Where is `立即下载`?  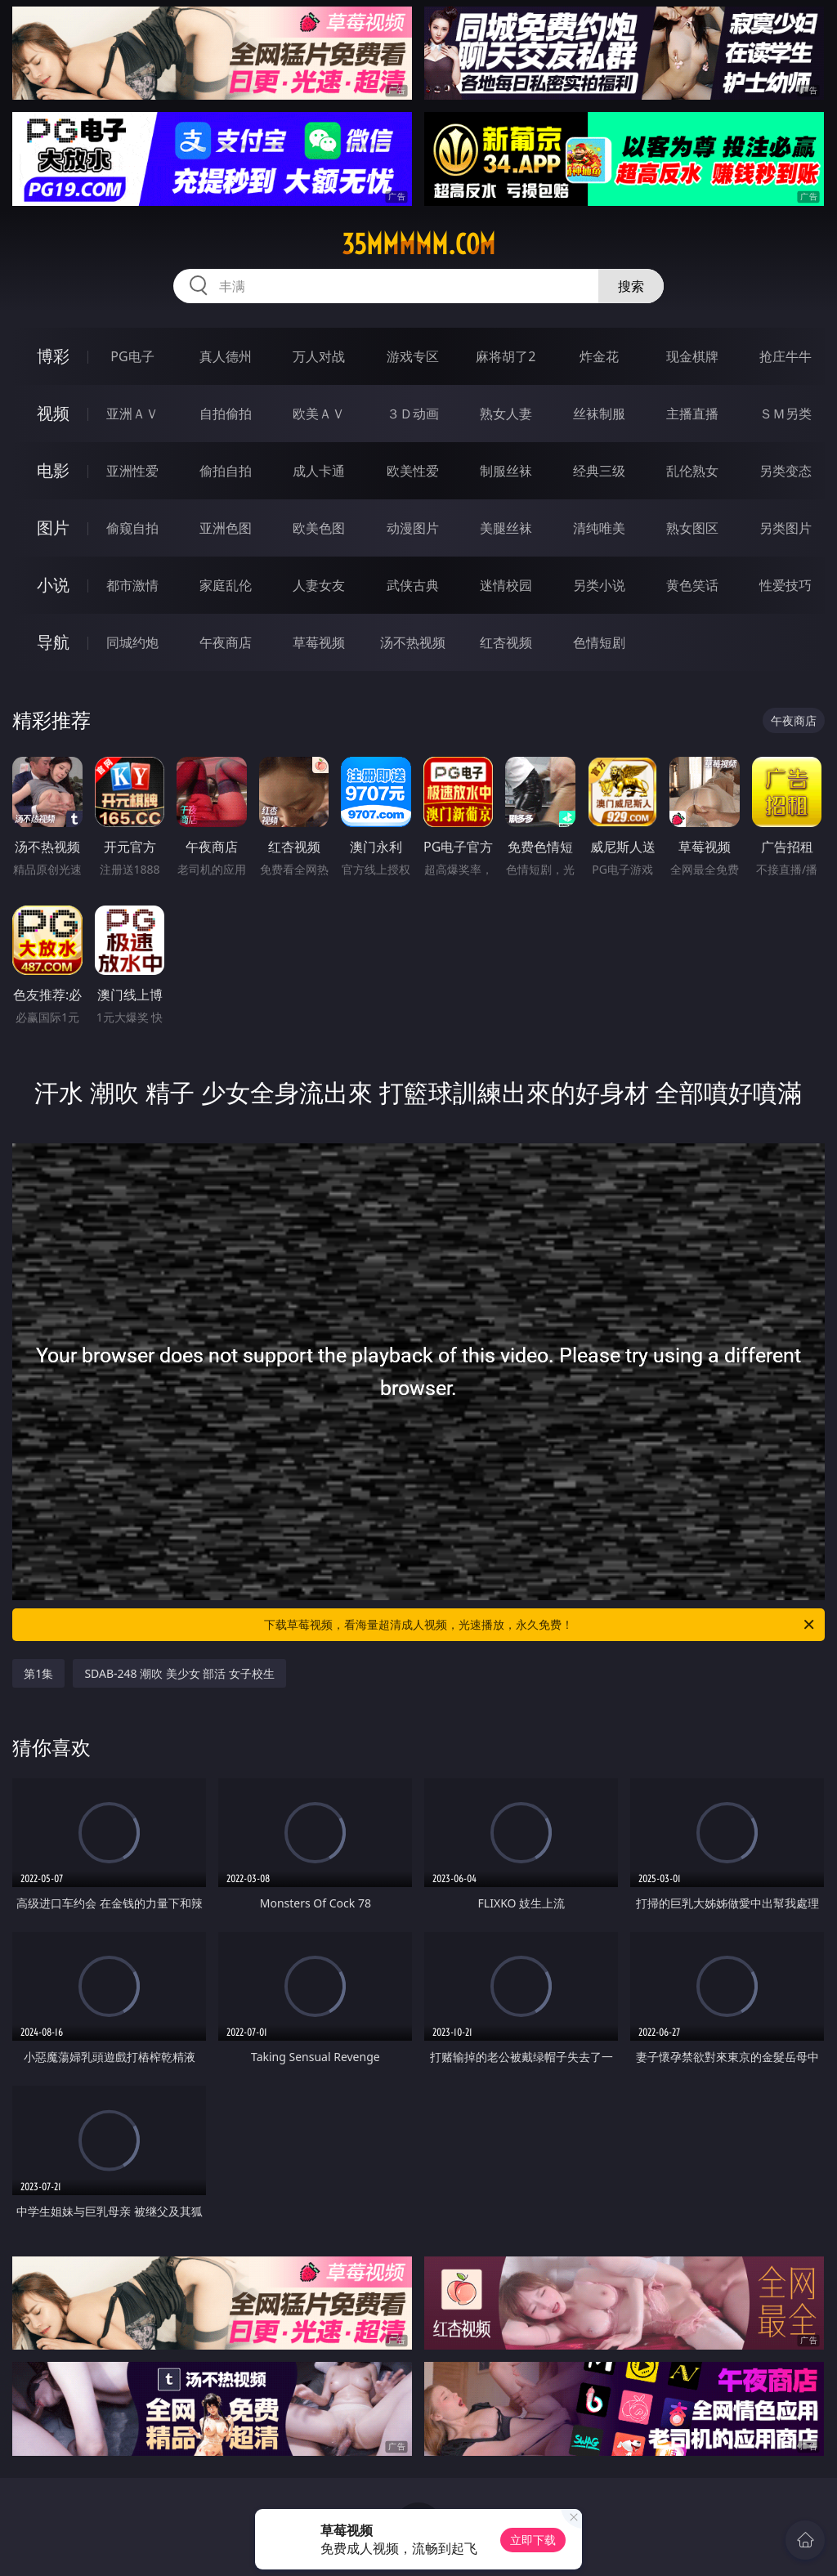 立即下载 is located at coordinates (533, 2539).